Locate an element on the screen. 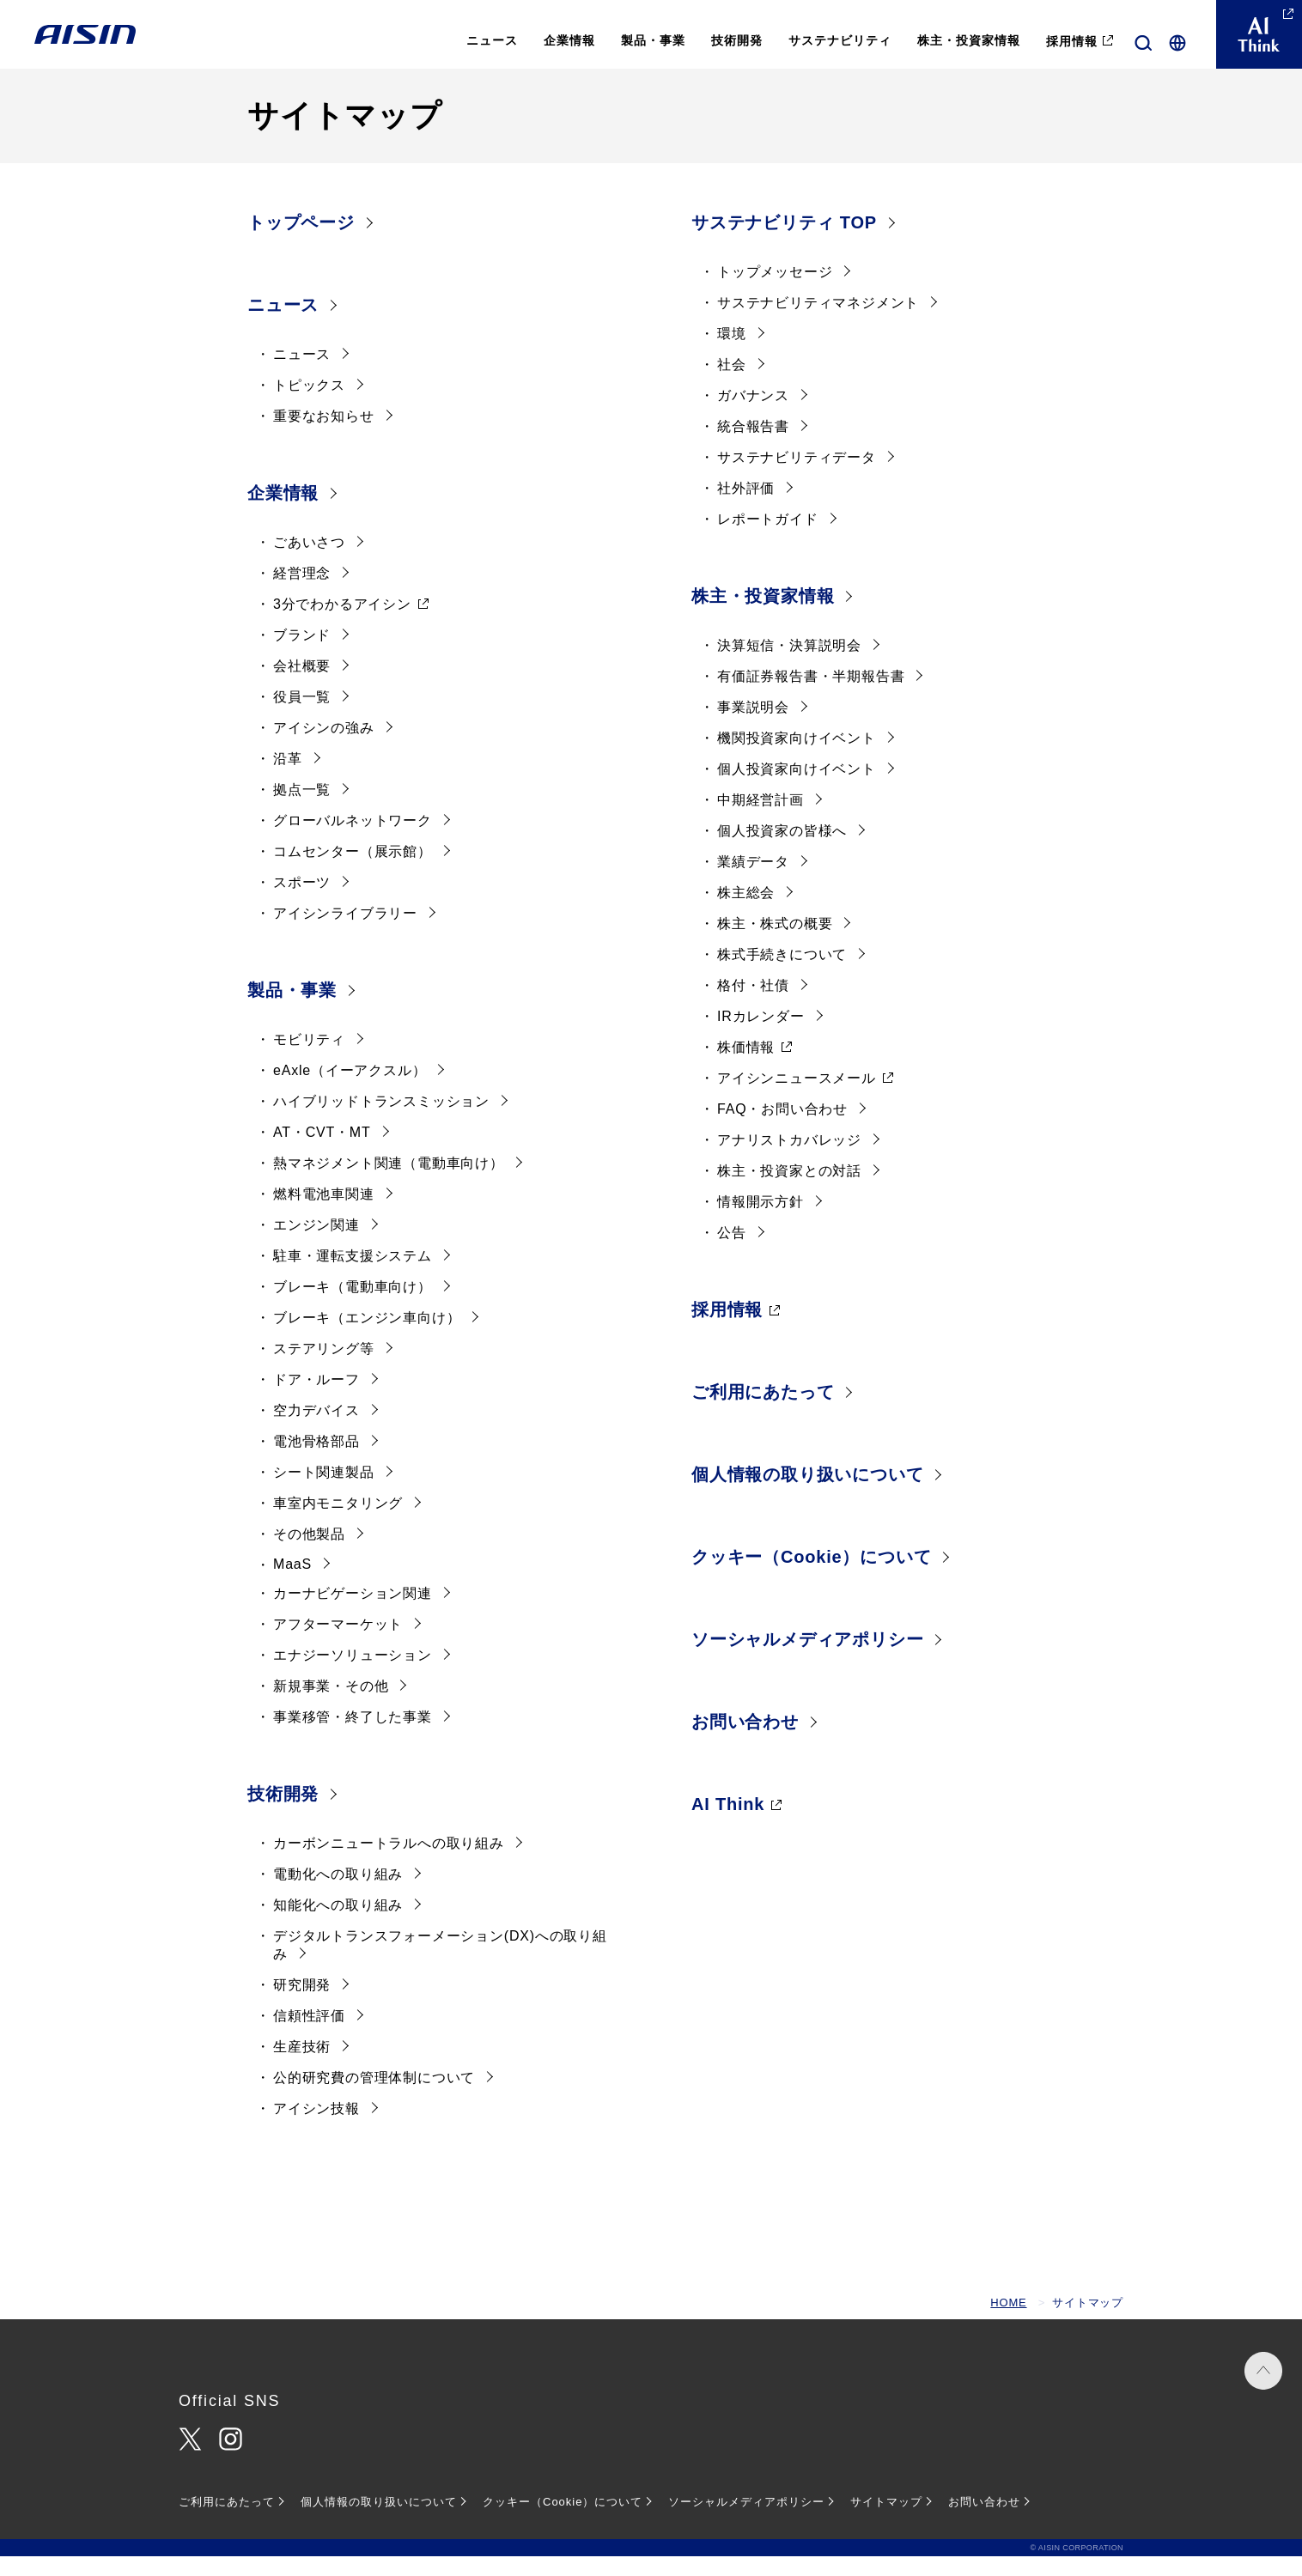 This screenshot has width=1302, height=2576. 情報開示方針 is located at coordinates (760, 1221).